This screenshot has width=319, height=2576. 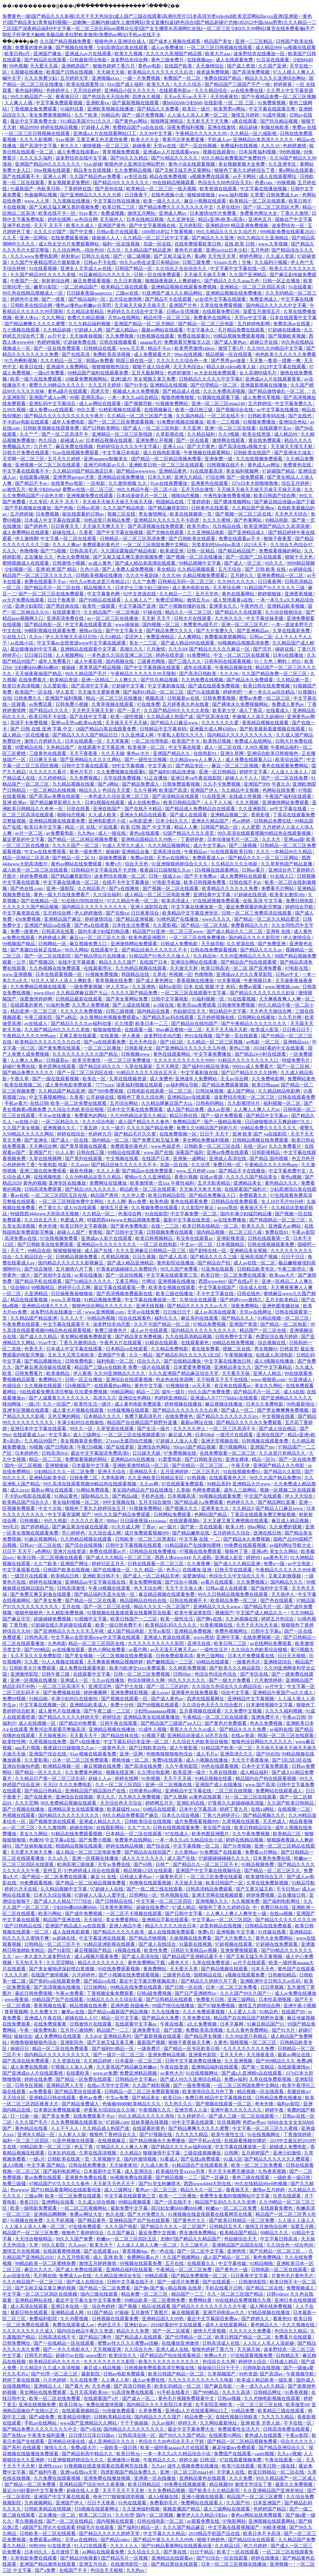 I want to click on 日本一区二区三区视频在线播放, so click(x=234, y=2564).